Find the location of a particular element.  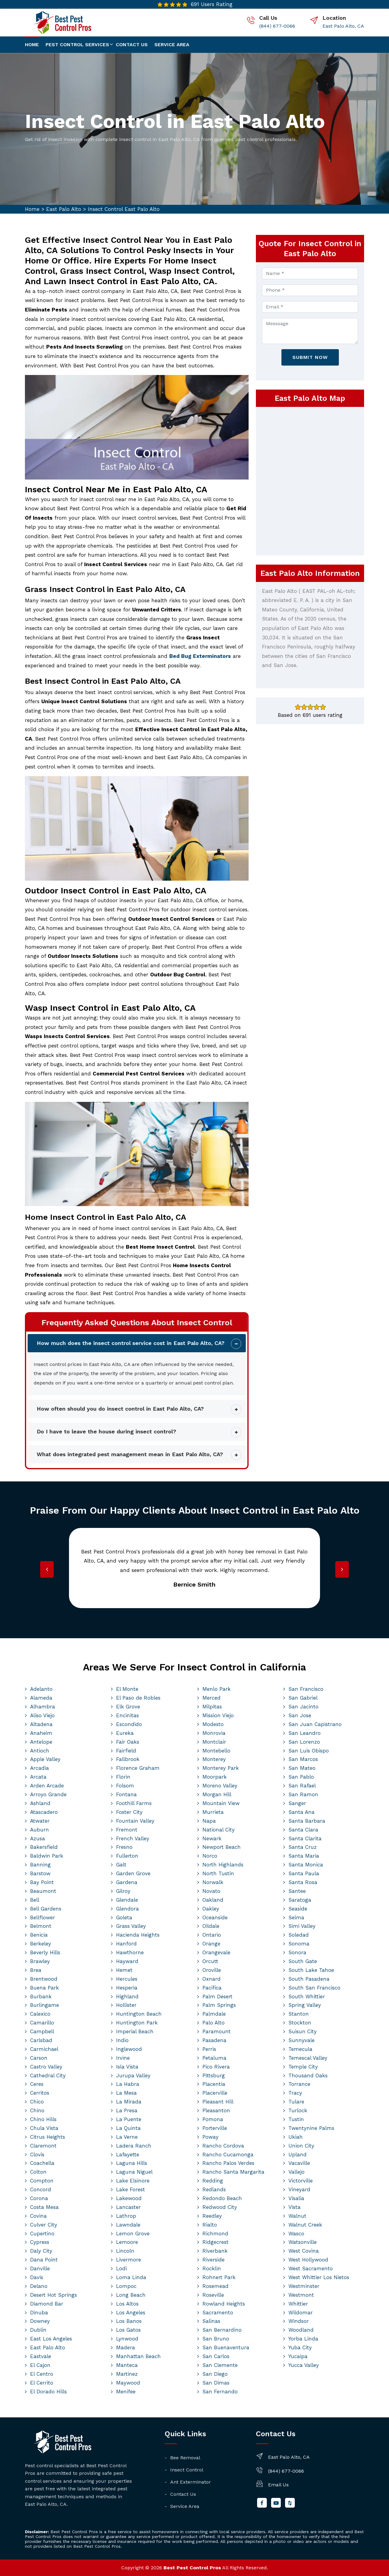

Carmichael is located at coordinates (44, 2049).